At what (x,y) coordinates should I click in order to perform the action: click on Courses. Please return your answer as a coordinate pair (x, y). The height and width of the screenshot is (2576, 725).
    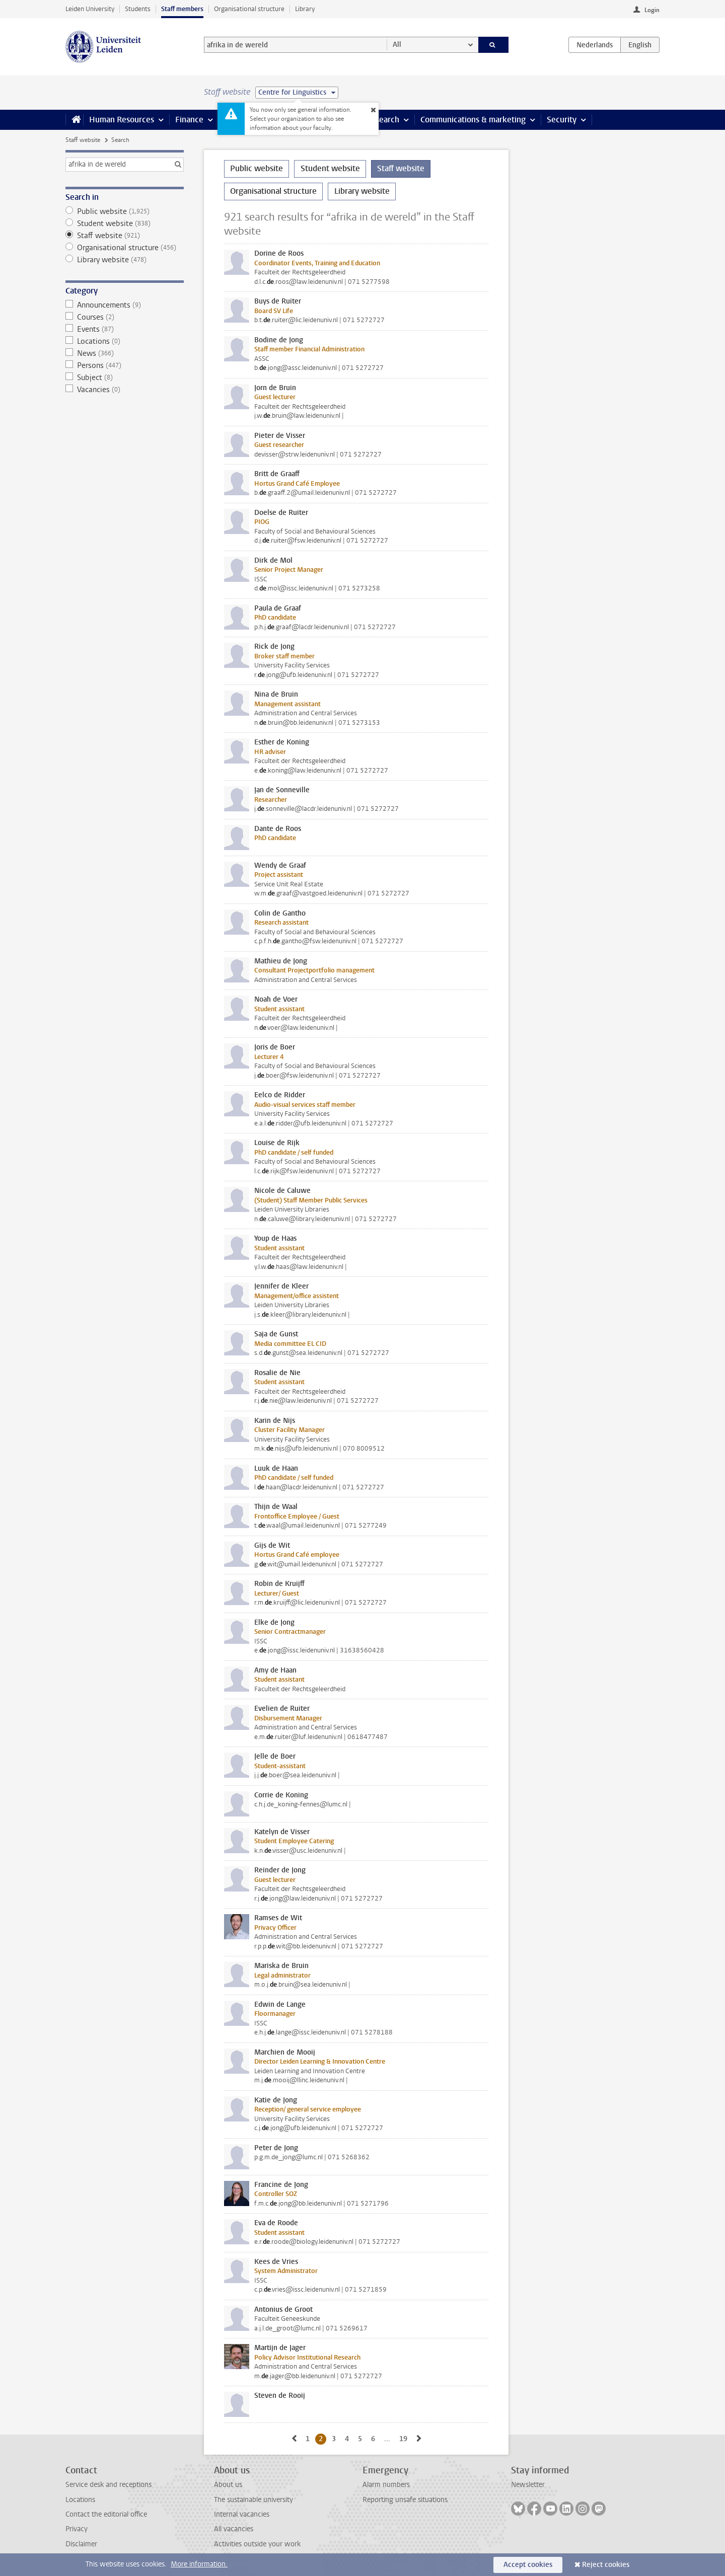
    Looking at the image, I should click on (124, 317).